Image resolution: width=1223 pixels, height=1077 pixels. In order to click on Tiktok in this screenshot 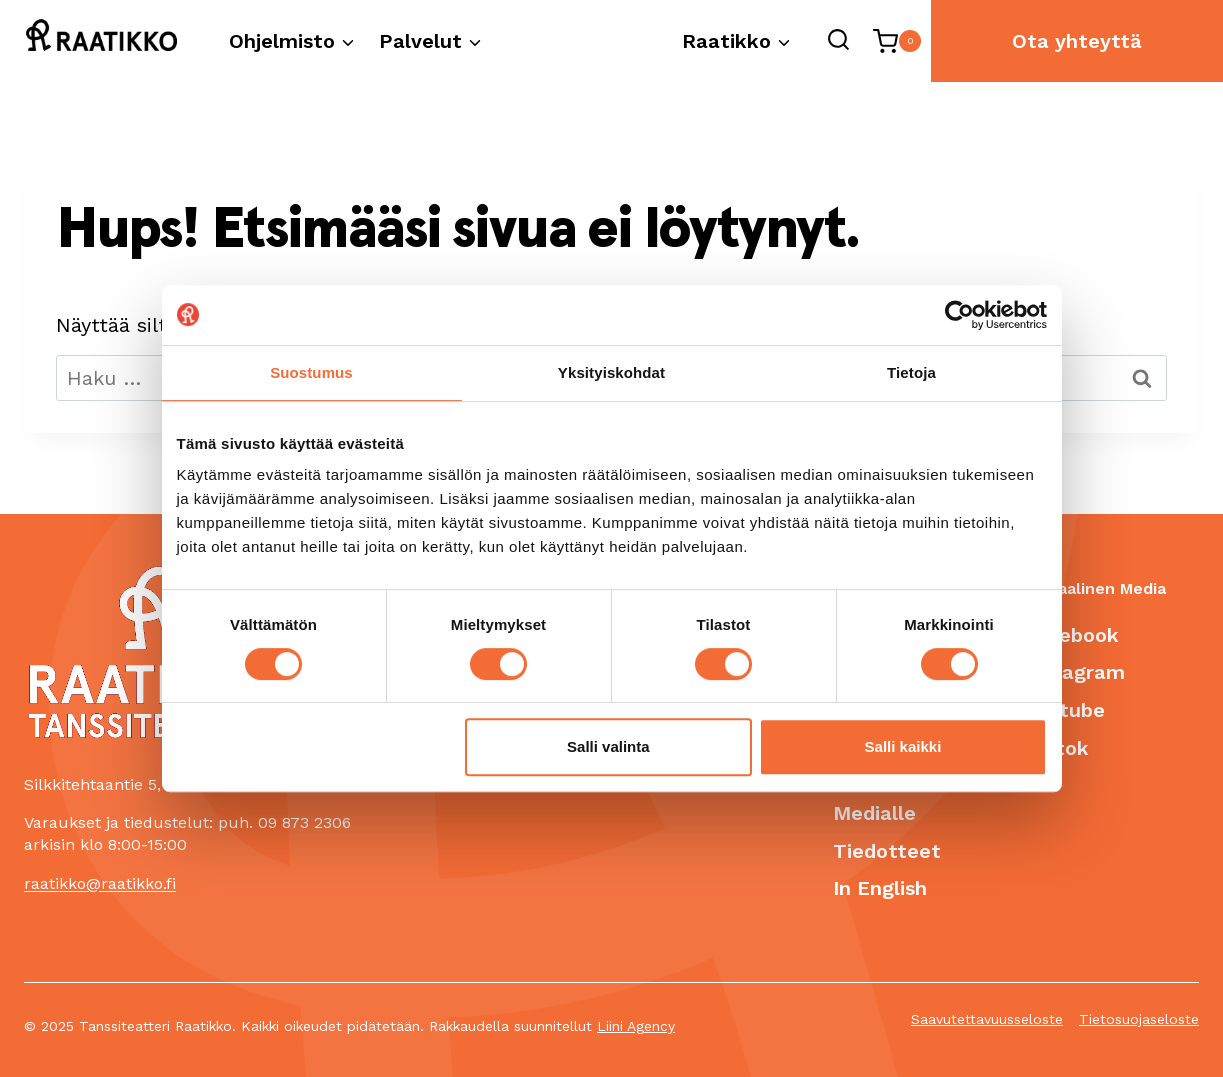, I will do `click(1056, 747)`.